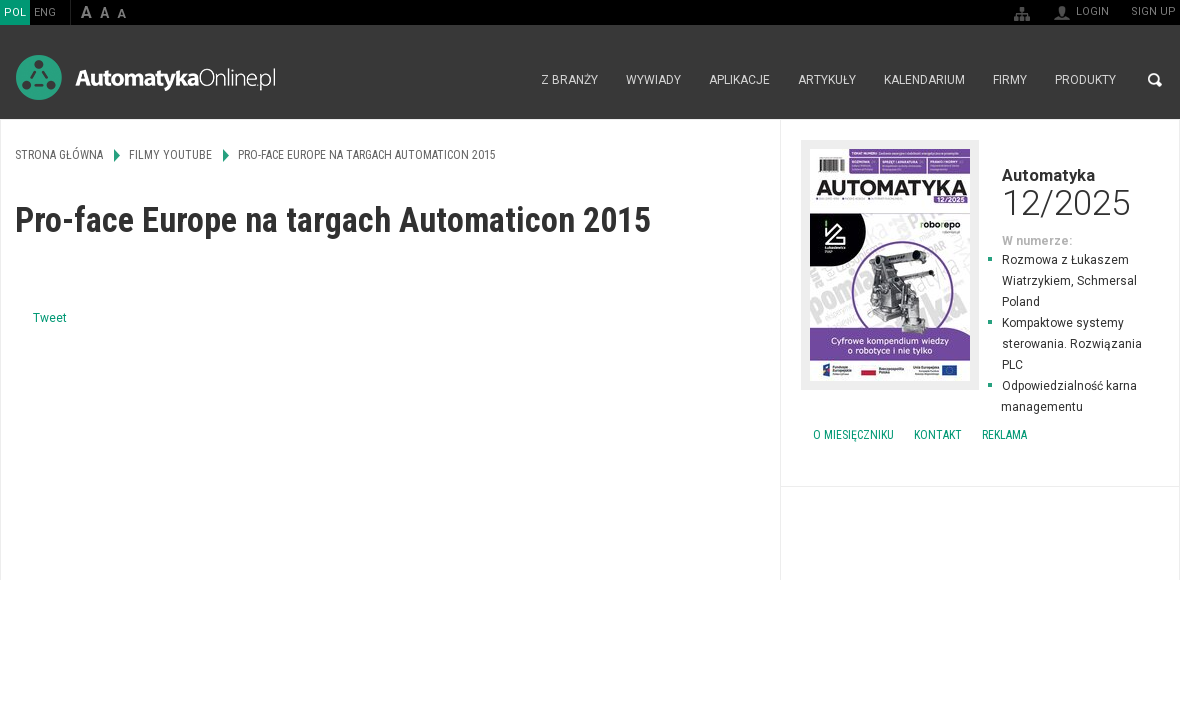  I want to click on O miesięczniku, so click(853, 435).